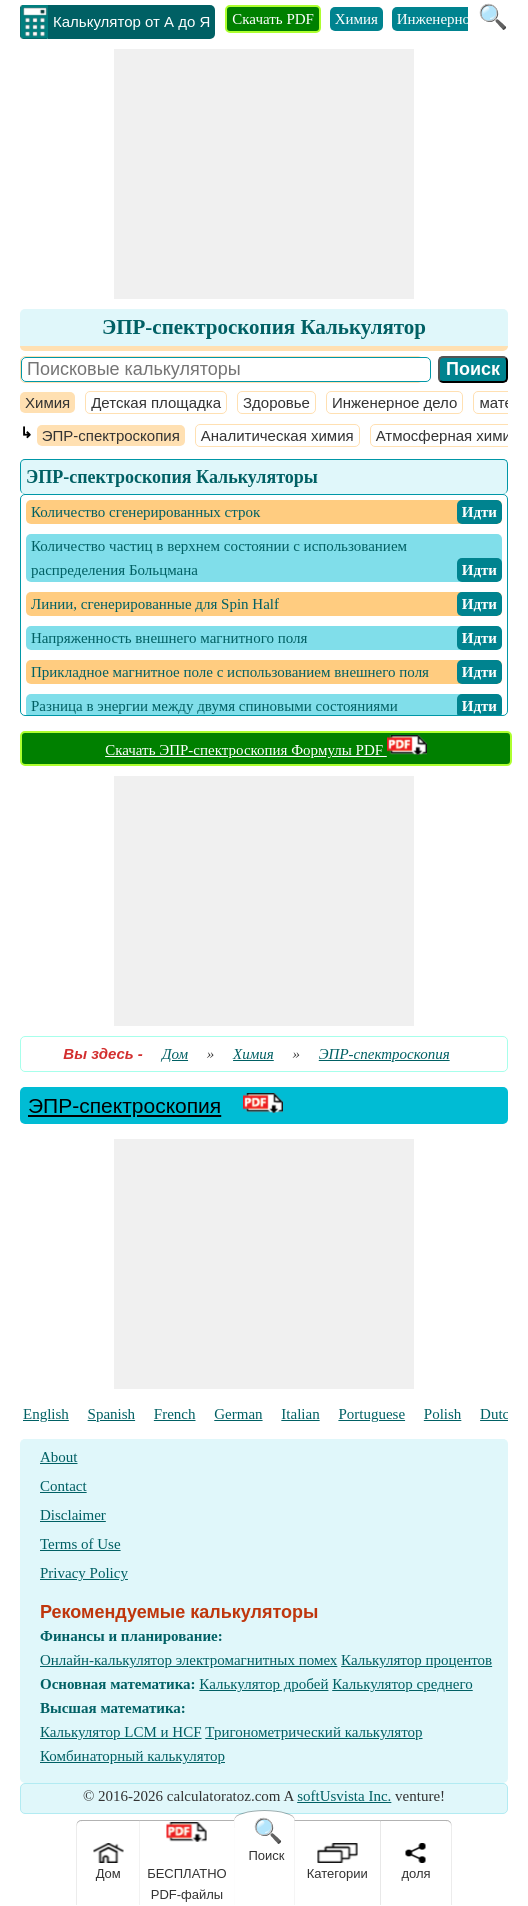 The width and height of the screenshot is (528, 1906). What do you see at coordinates (277, 435) in the screenshot?
I see `Аналитическая химия` at bounding box center [277, 435].